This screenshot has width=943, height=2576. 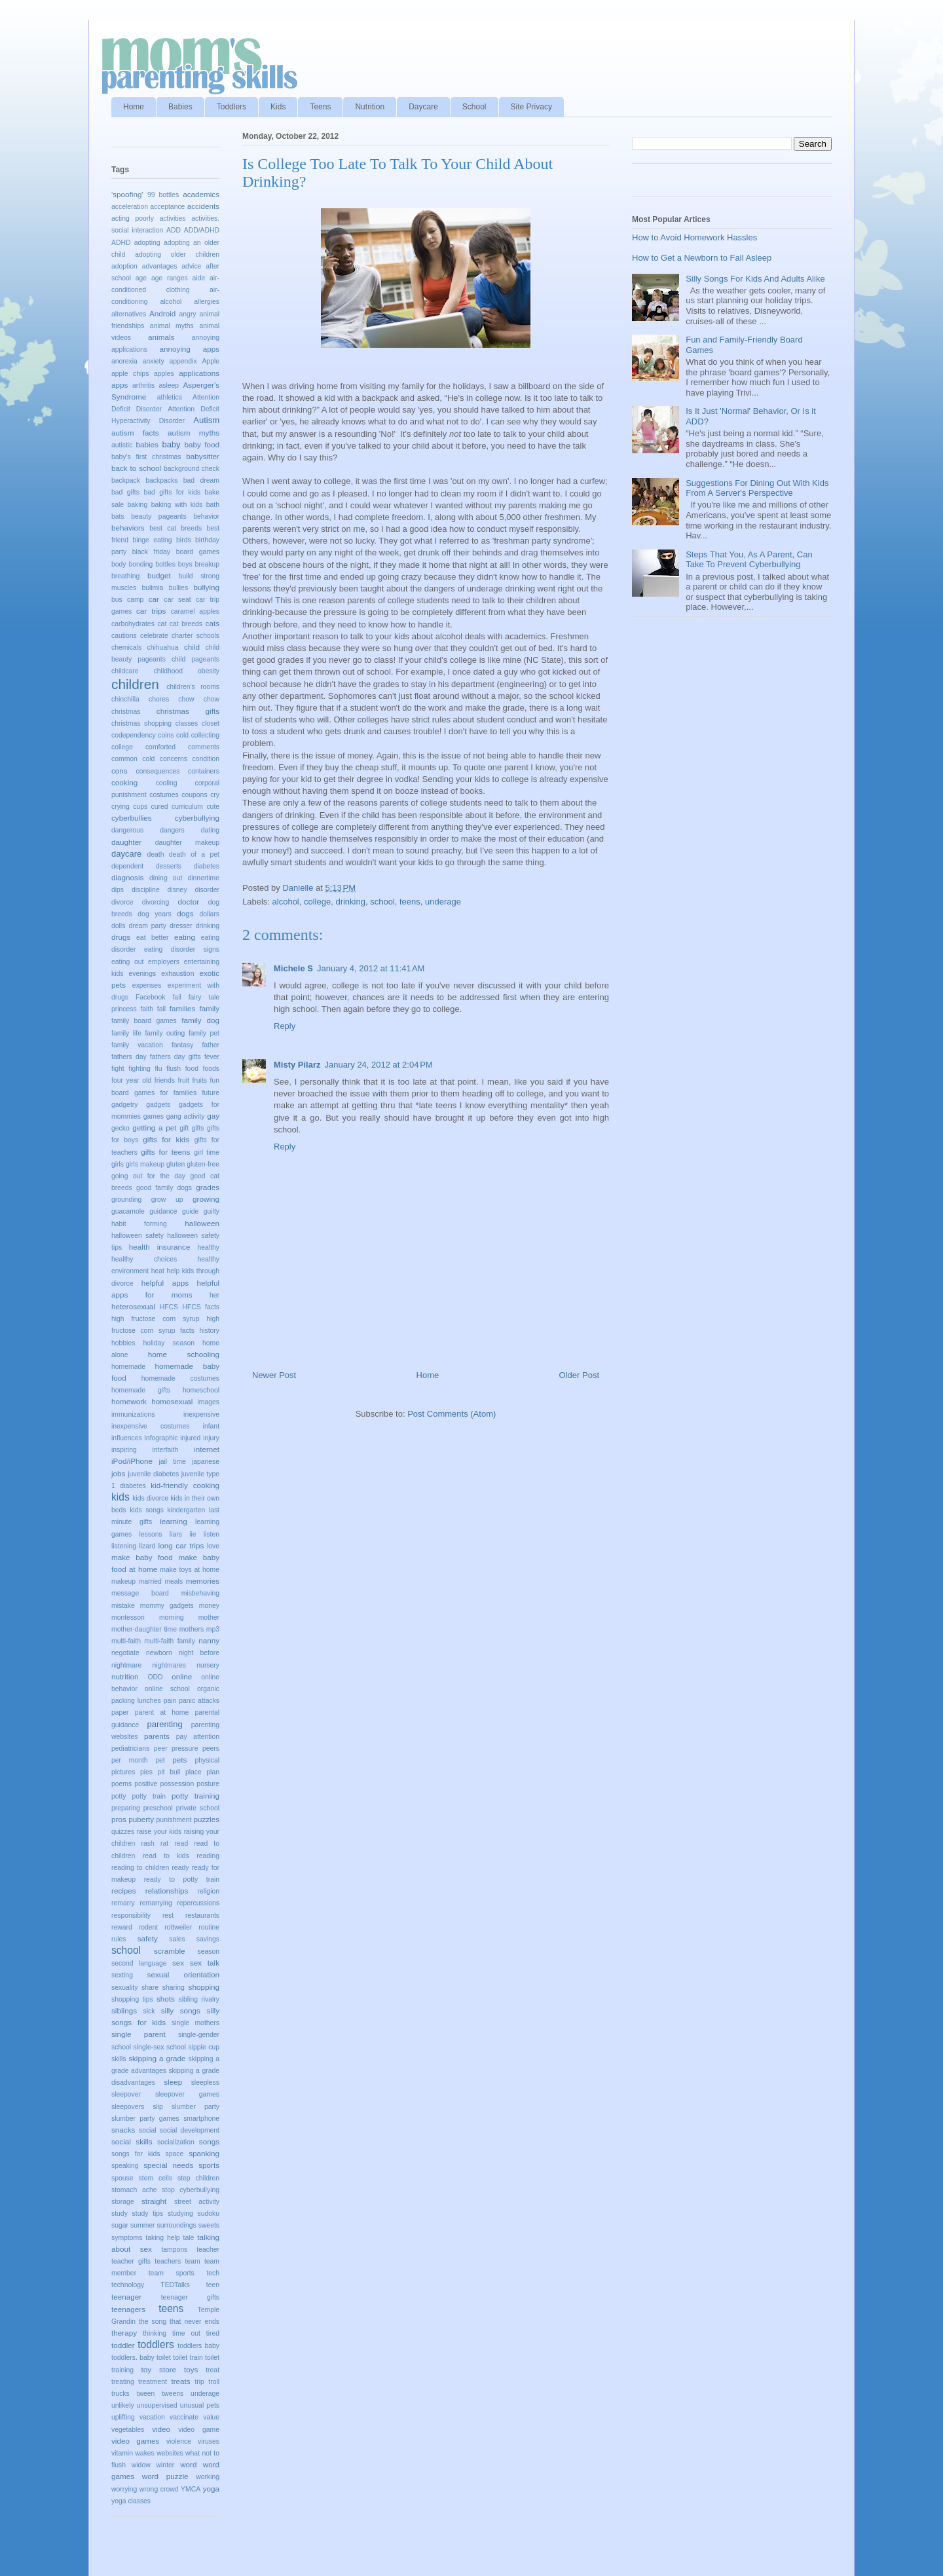 What do you see at coordinates (171, 1617) in the screenshot?
I see `morning` at bounding box center [171, 1617].